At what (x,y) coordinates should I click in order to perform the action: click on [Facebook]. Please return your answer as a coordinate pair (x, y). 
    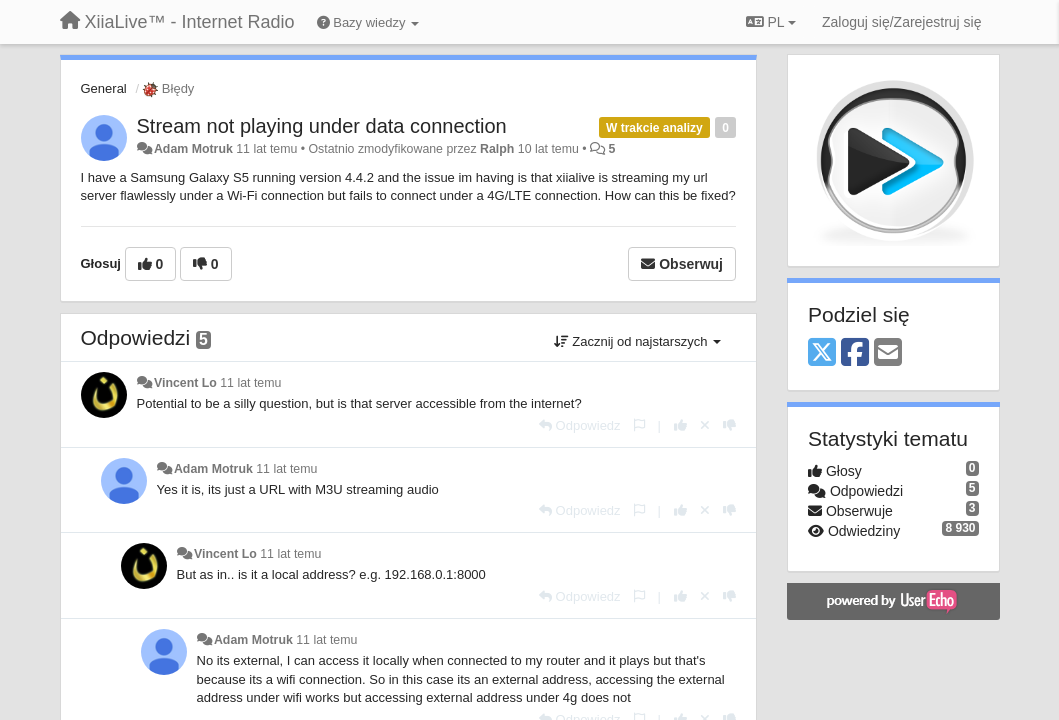
    Looking at the image, I should click on (855, 353).